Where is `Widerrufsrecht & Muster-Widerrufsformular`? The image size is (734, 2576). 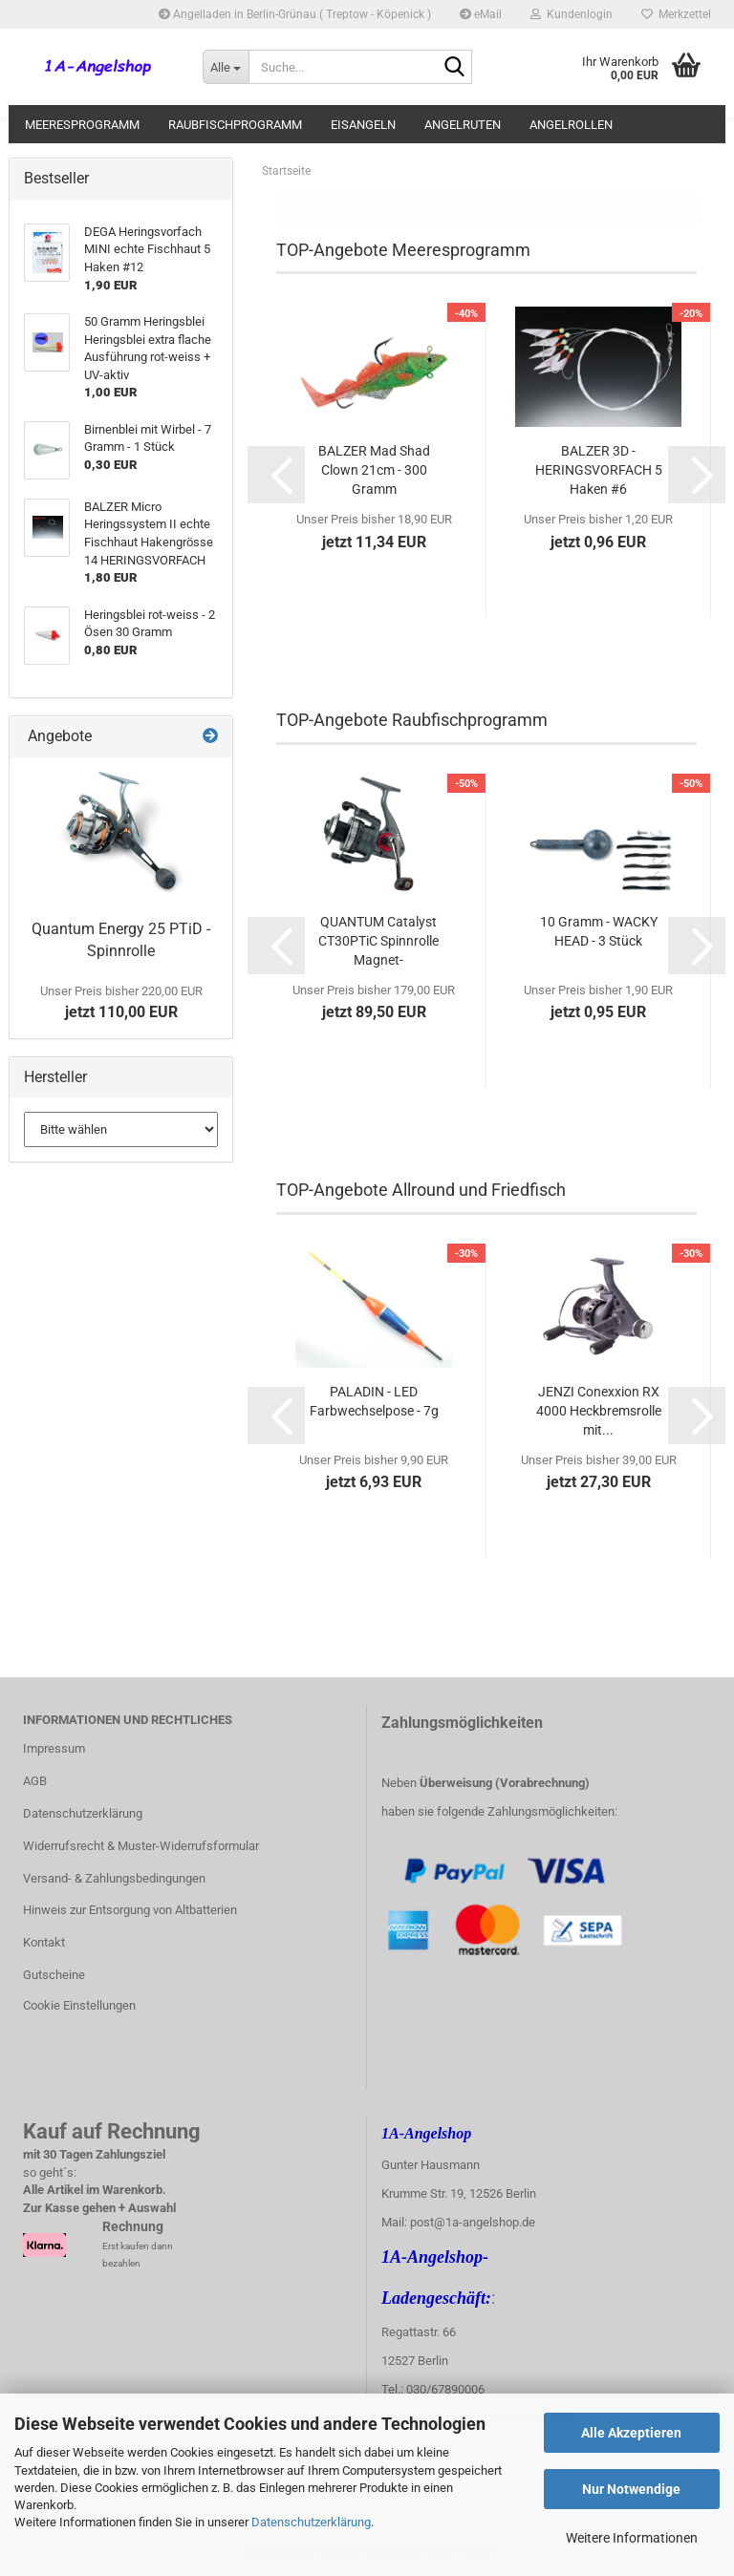 Widerrufsrecht & Muster-Widerrufsformular is located at coordinates (141, 1846).